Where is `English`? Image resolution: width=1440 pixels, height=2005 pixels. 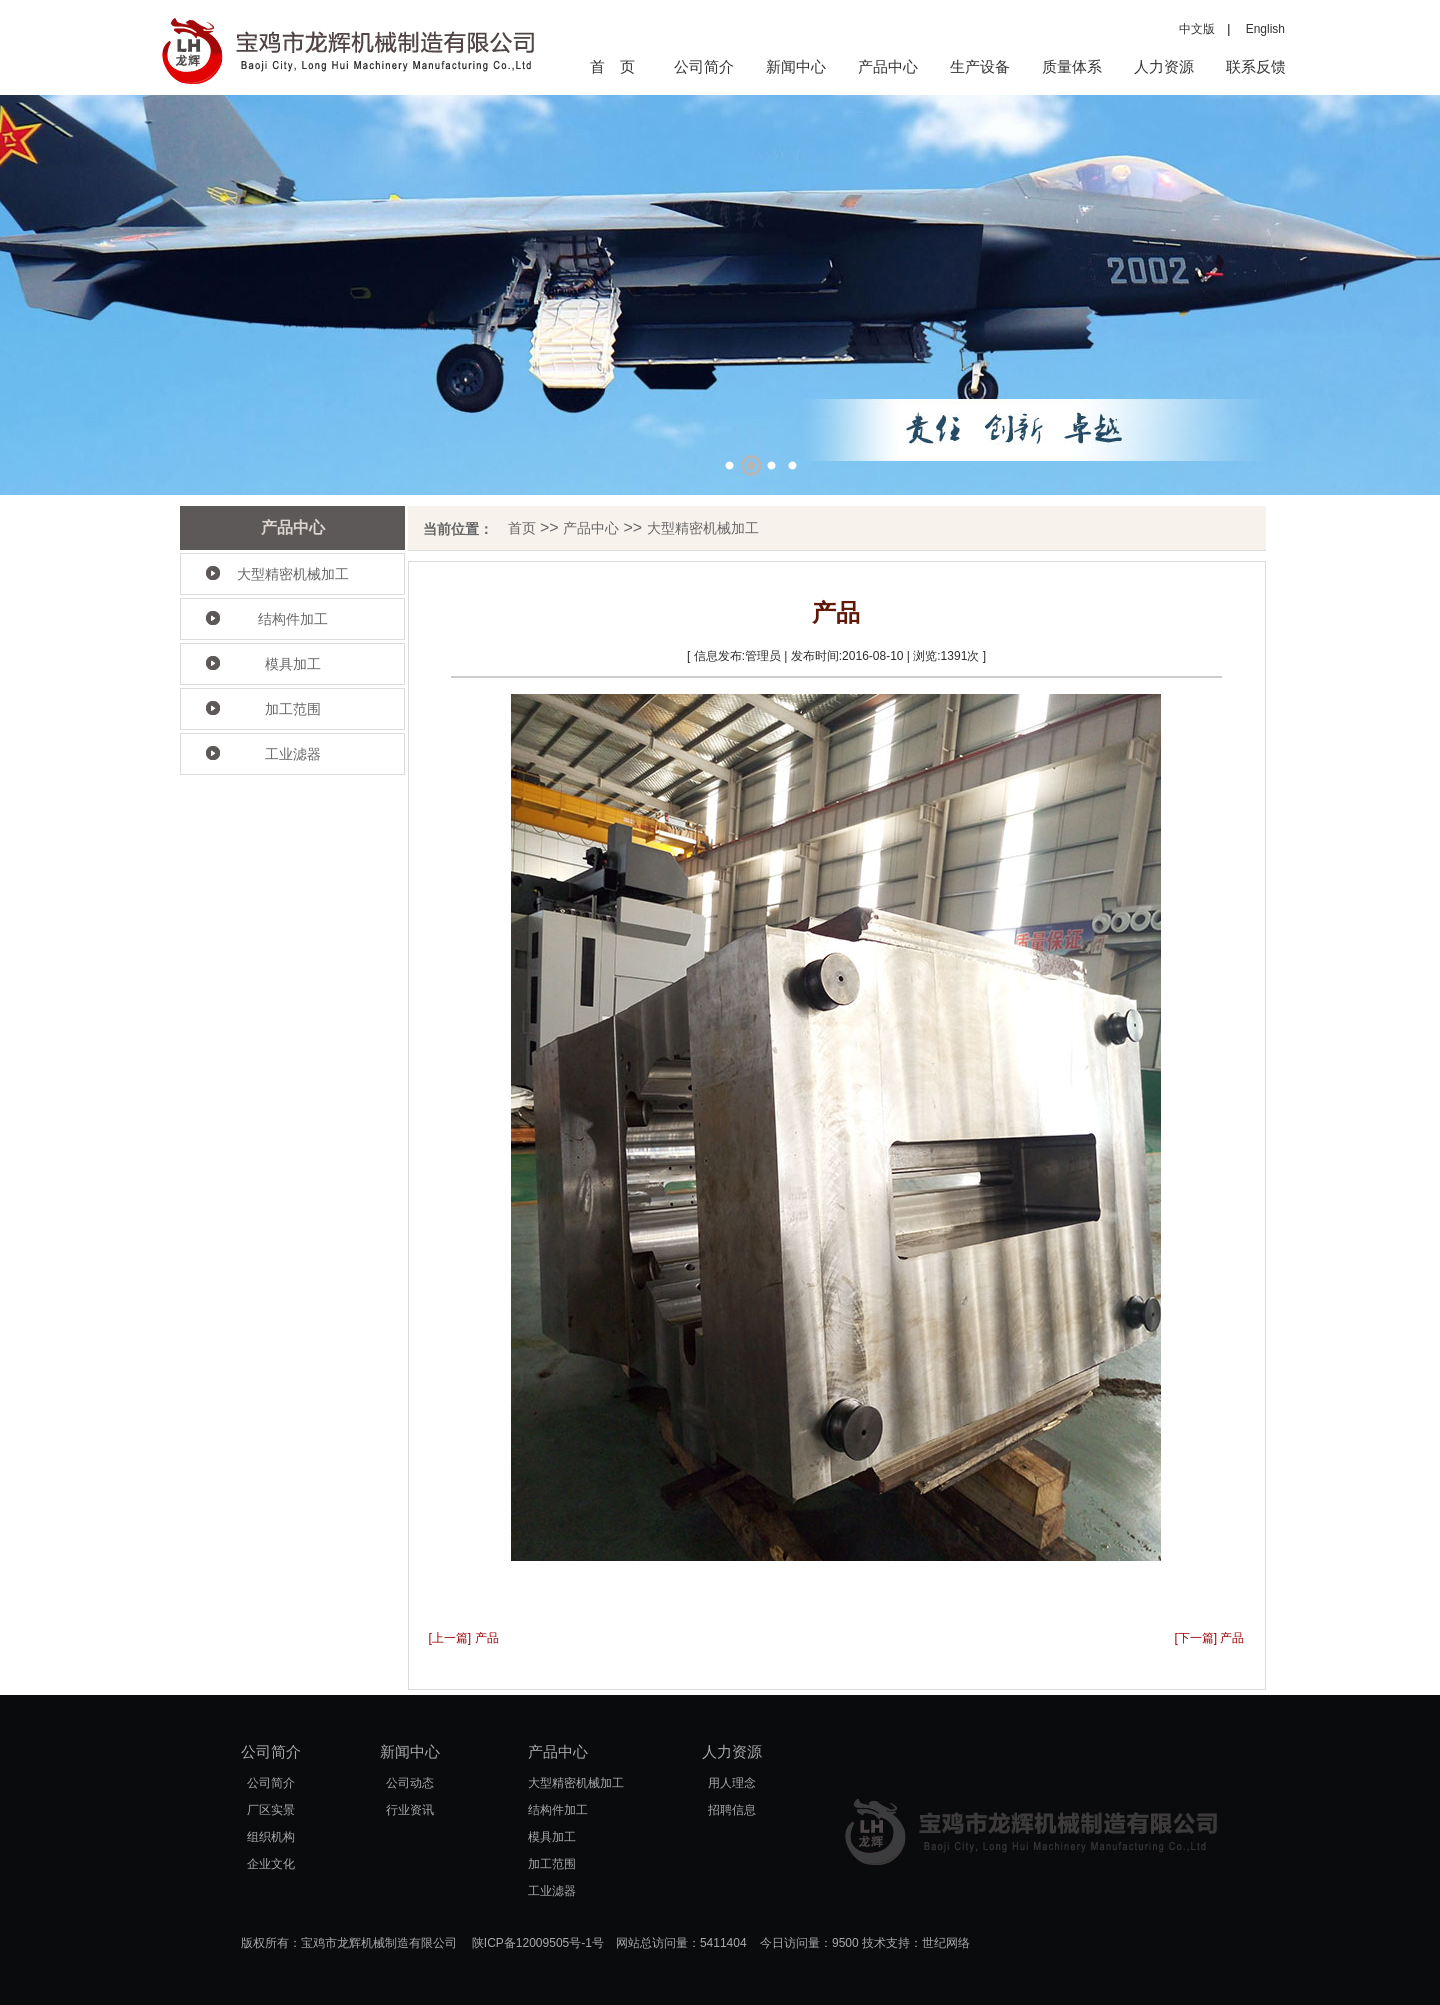 English is located at coordinates (1259, 29).